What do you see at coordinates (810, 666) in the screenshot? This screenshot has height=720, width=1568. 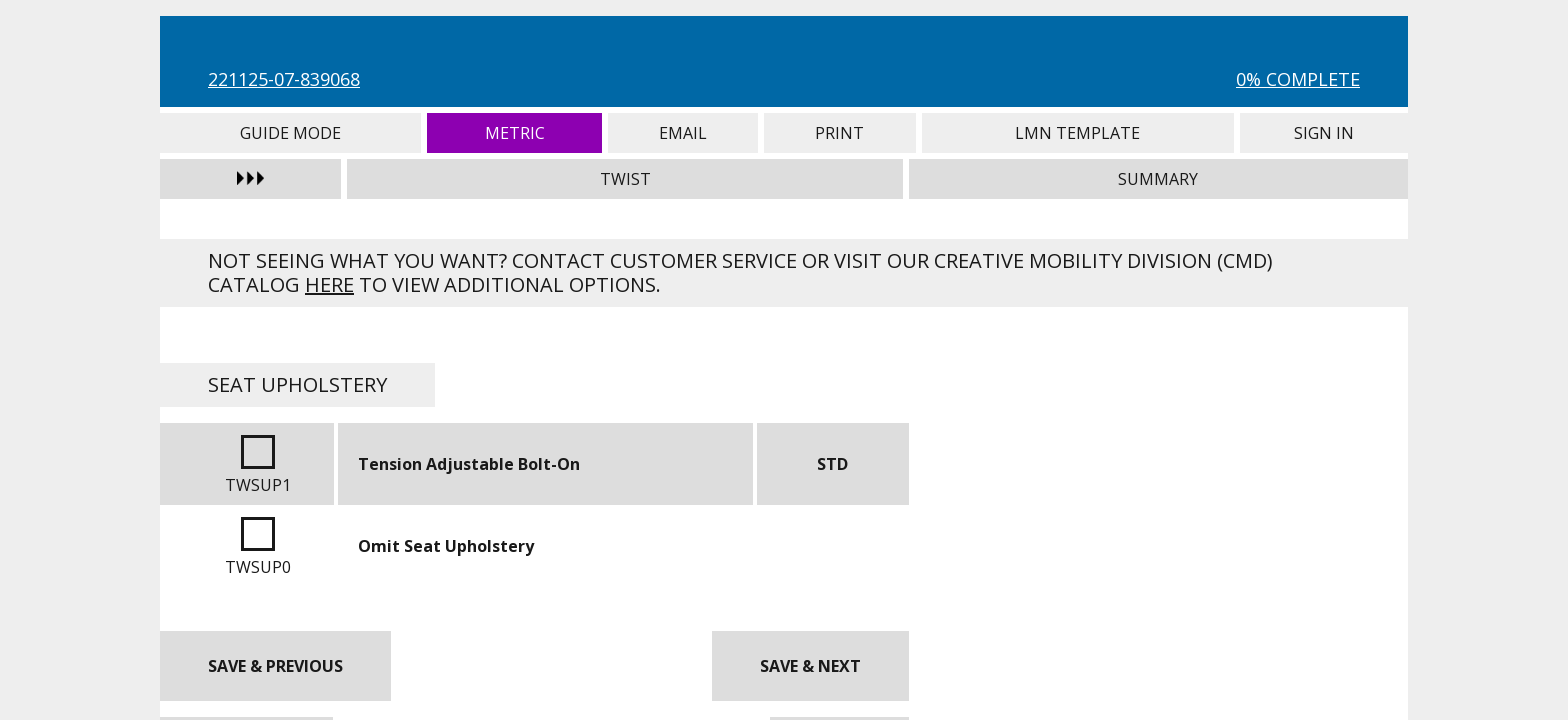 I see `Save & Next` at bounding box center [810, 666].